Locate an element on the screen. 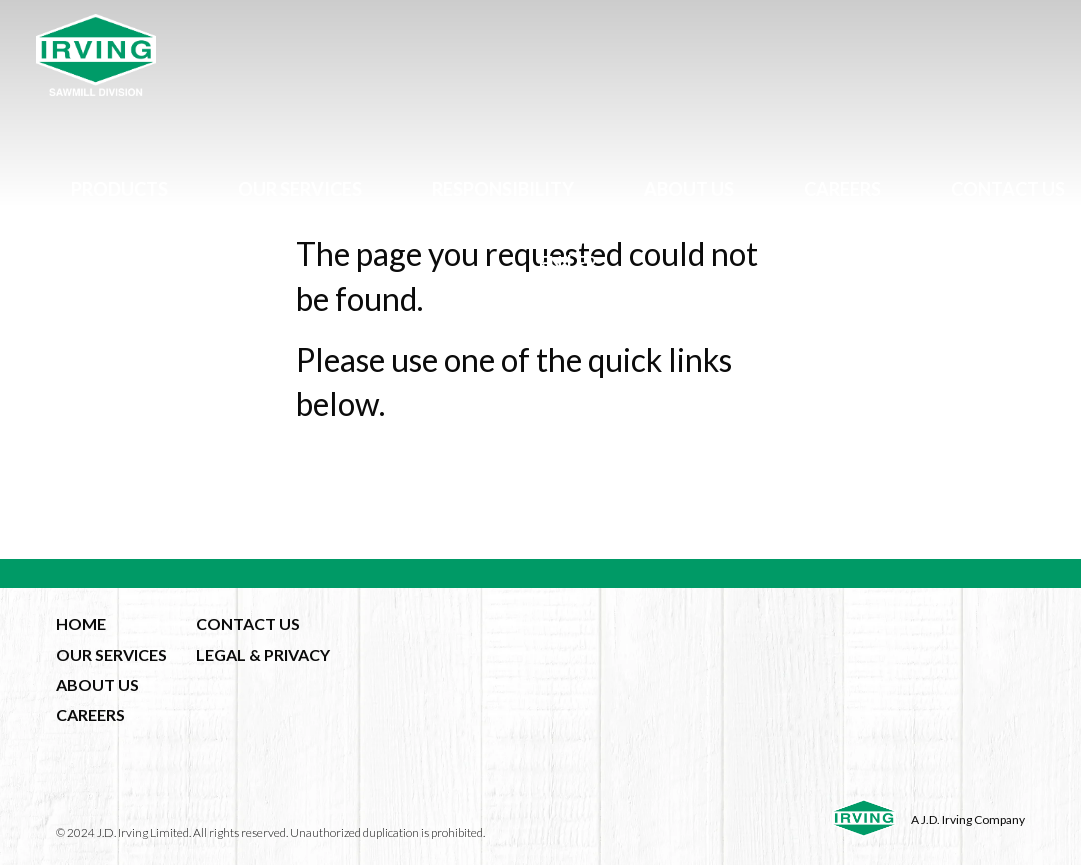 The height and width of the screenshot is (865, 1081). CAREERS is located at coordinates (90, 714).